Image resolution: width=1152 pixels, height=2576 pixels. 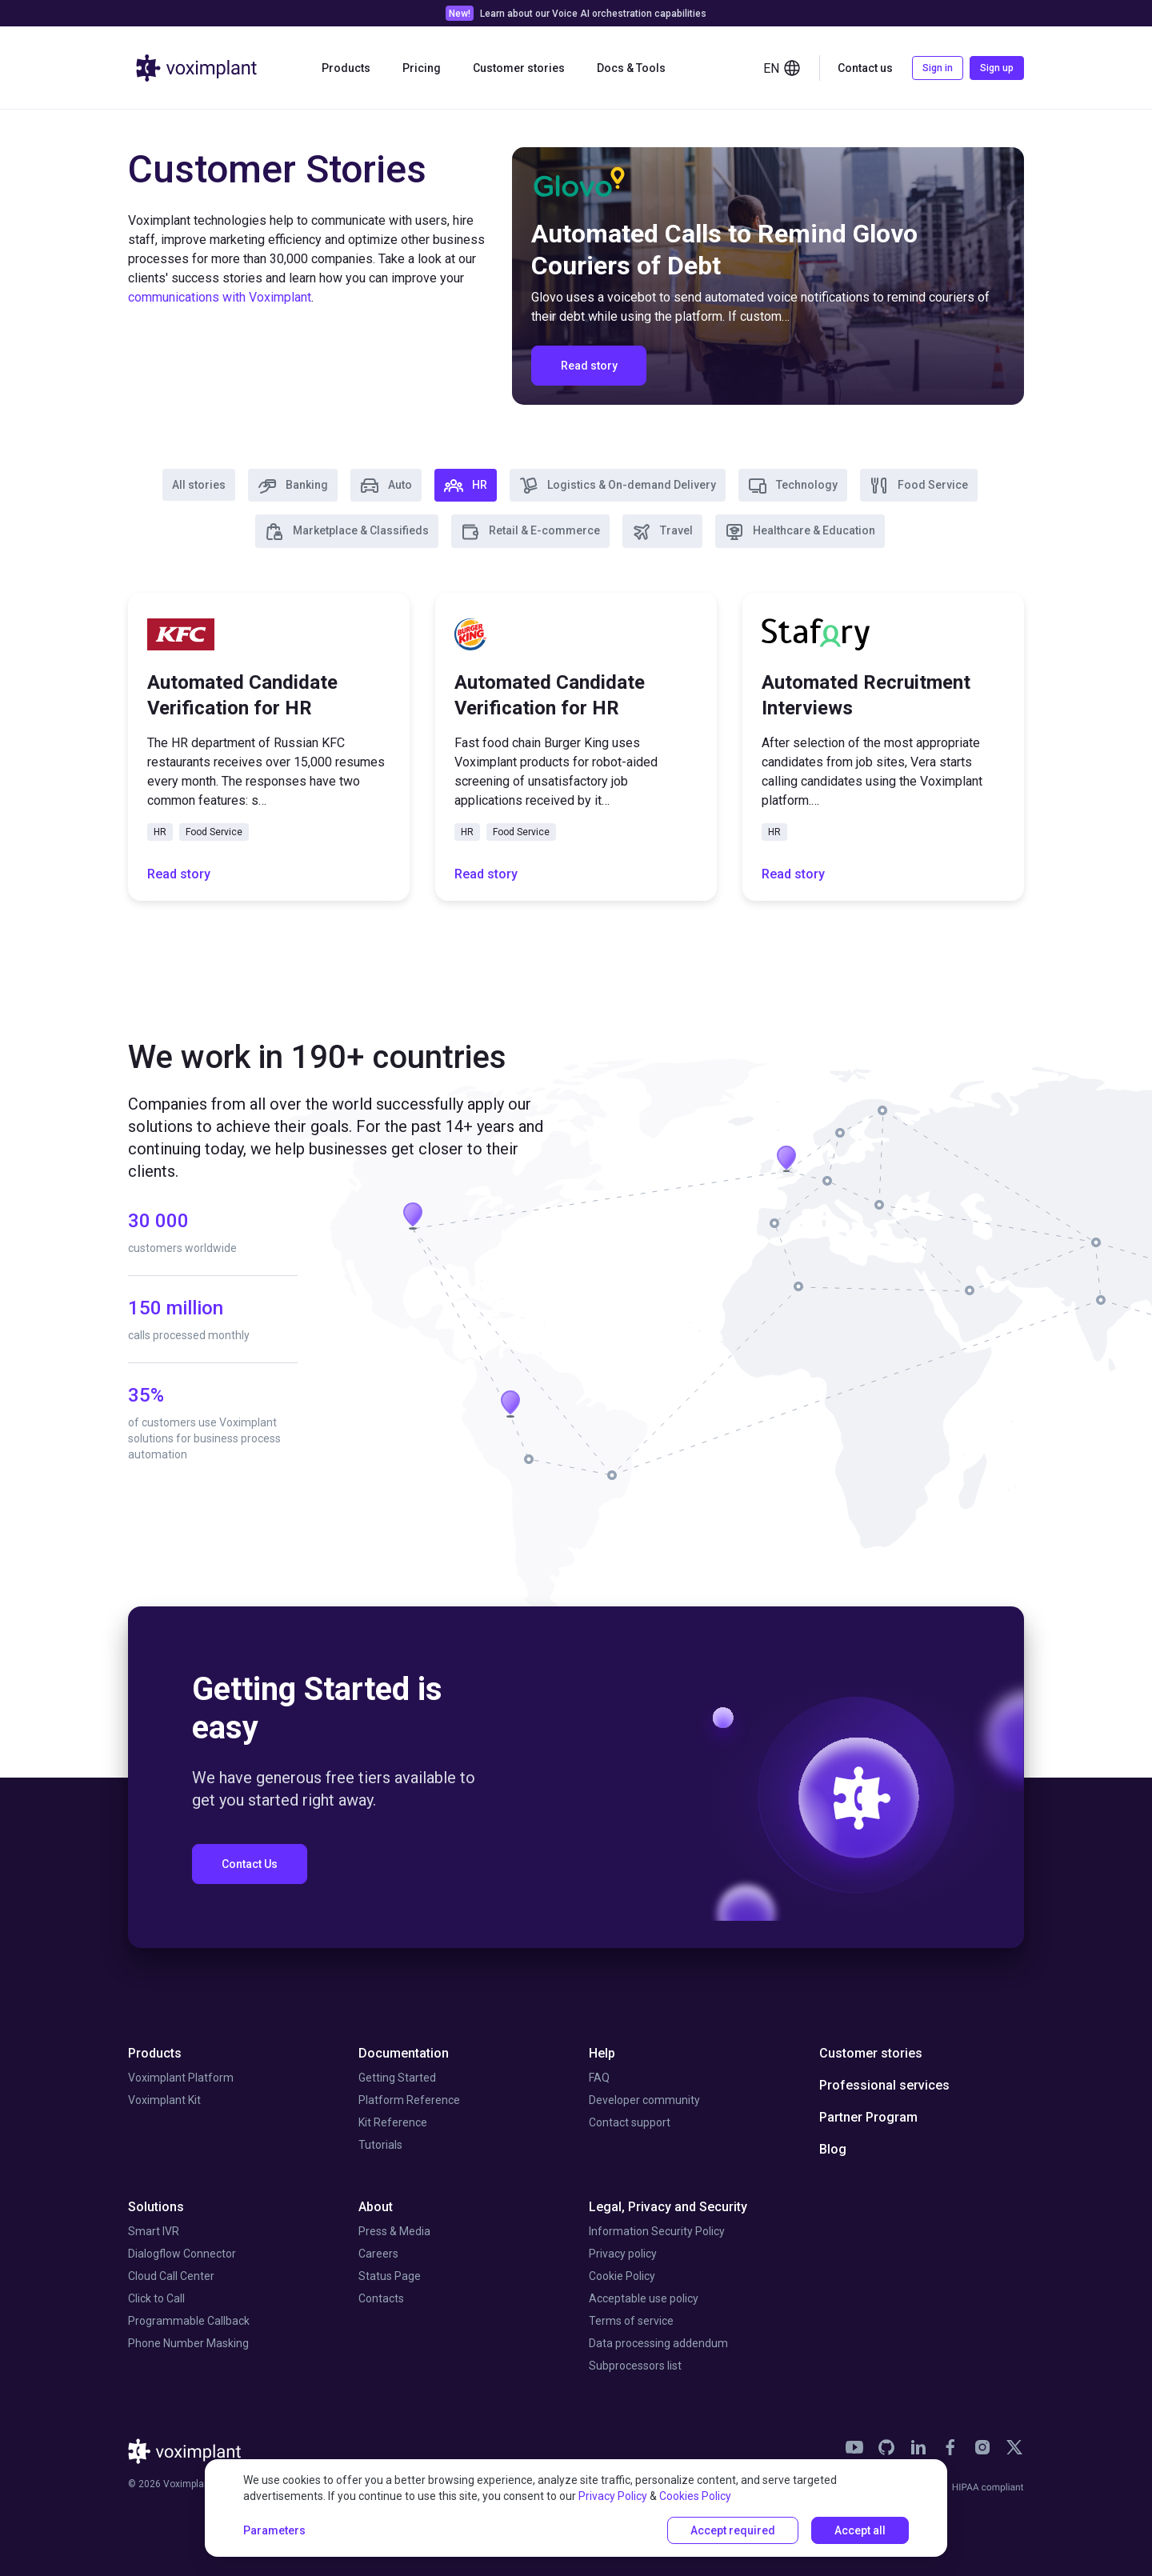 I want to click on Blog, so click(x=832, y=2149).